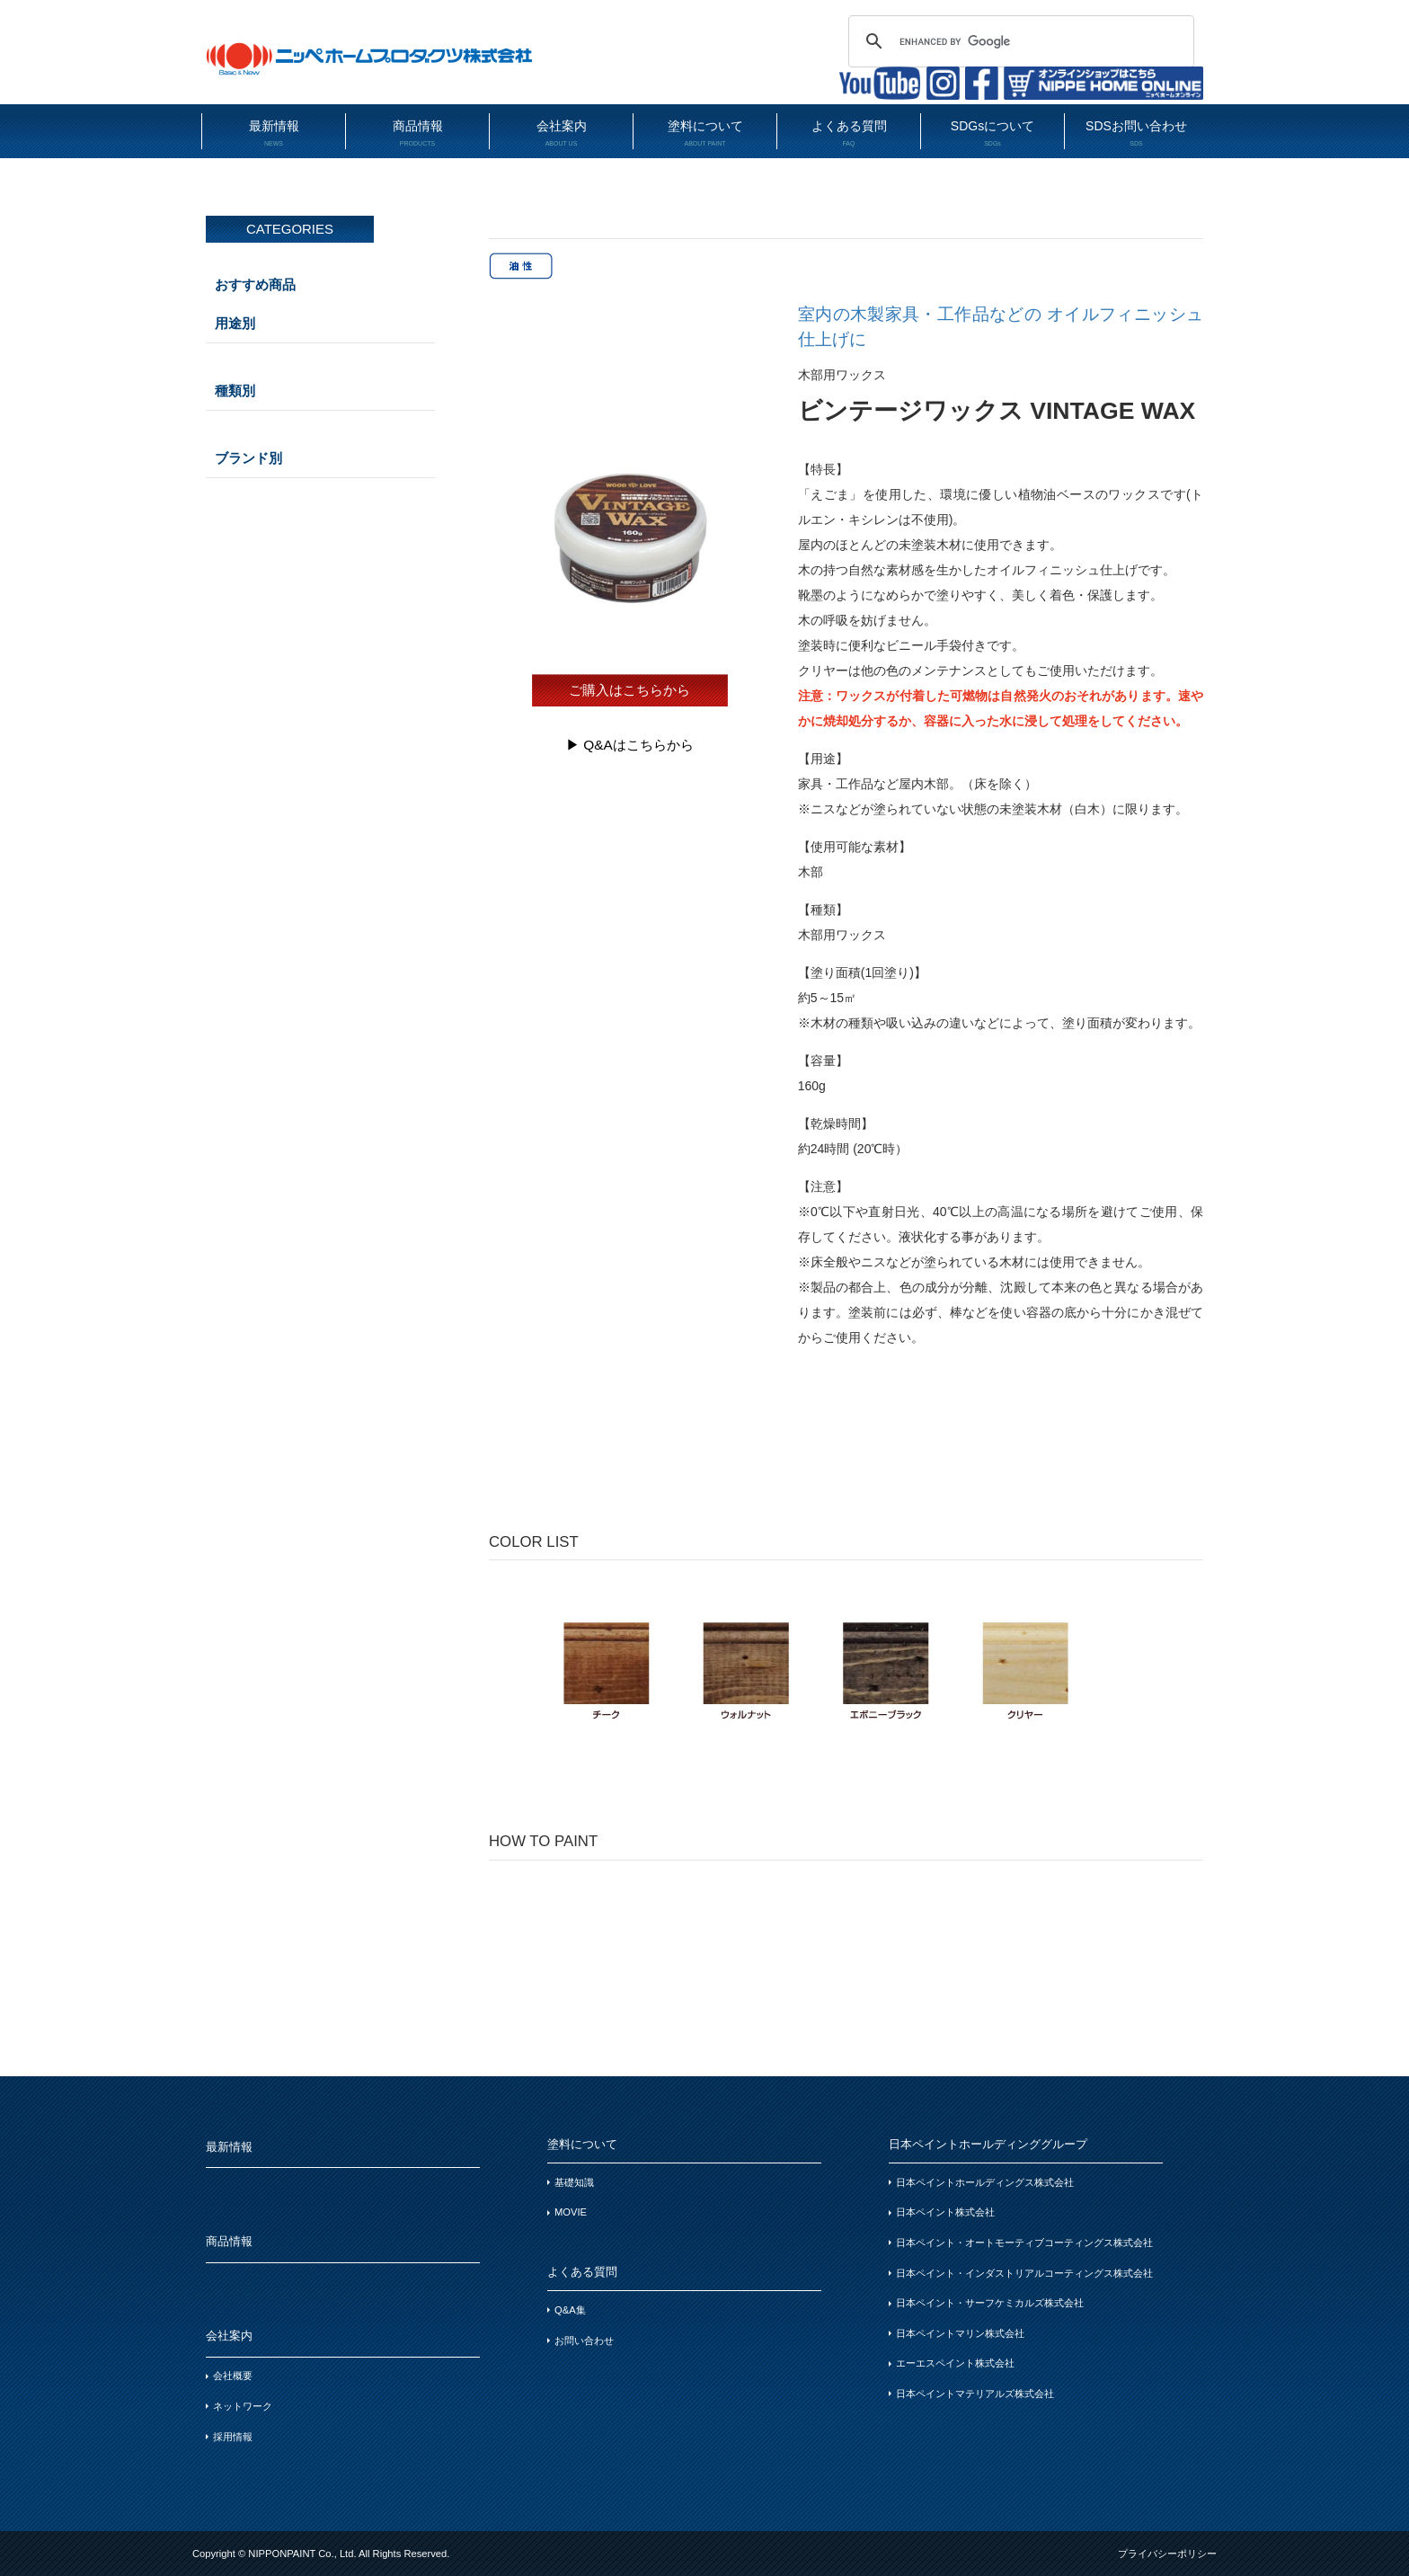  I want to click on ネットワーク, so click(242, 2406).